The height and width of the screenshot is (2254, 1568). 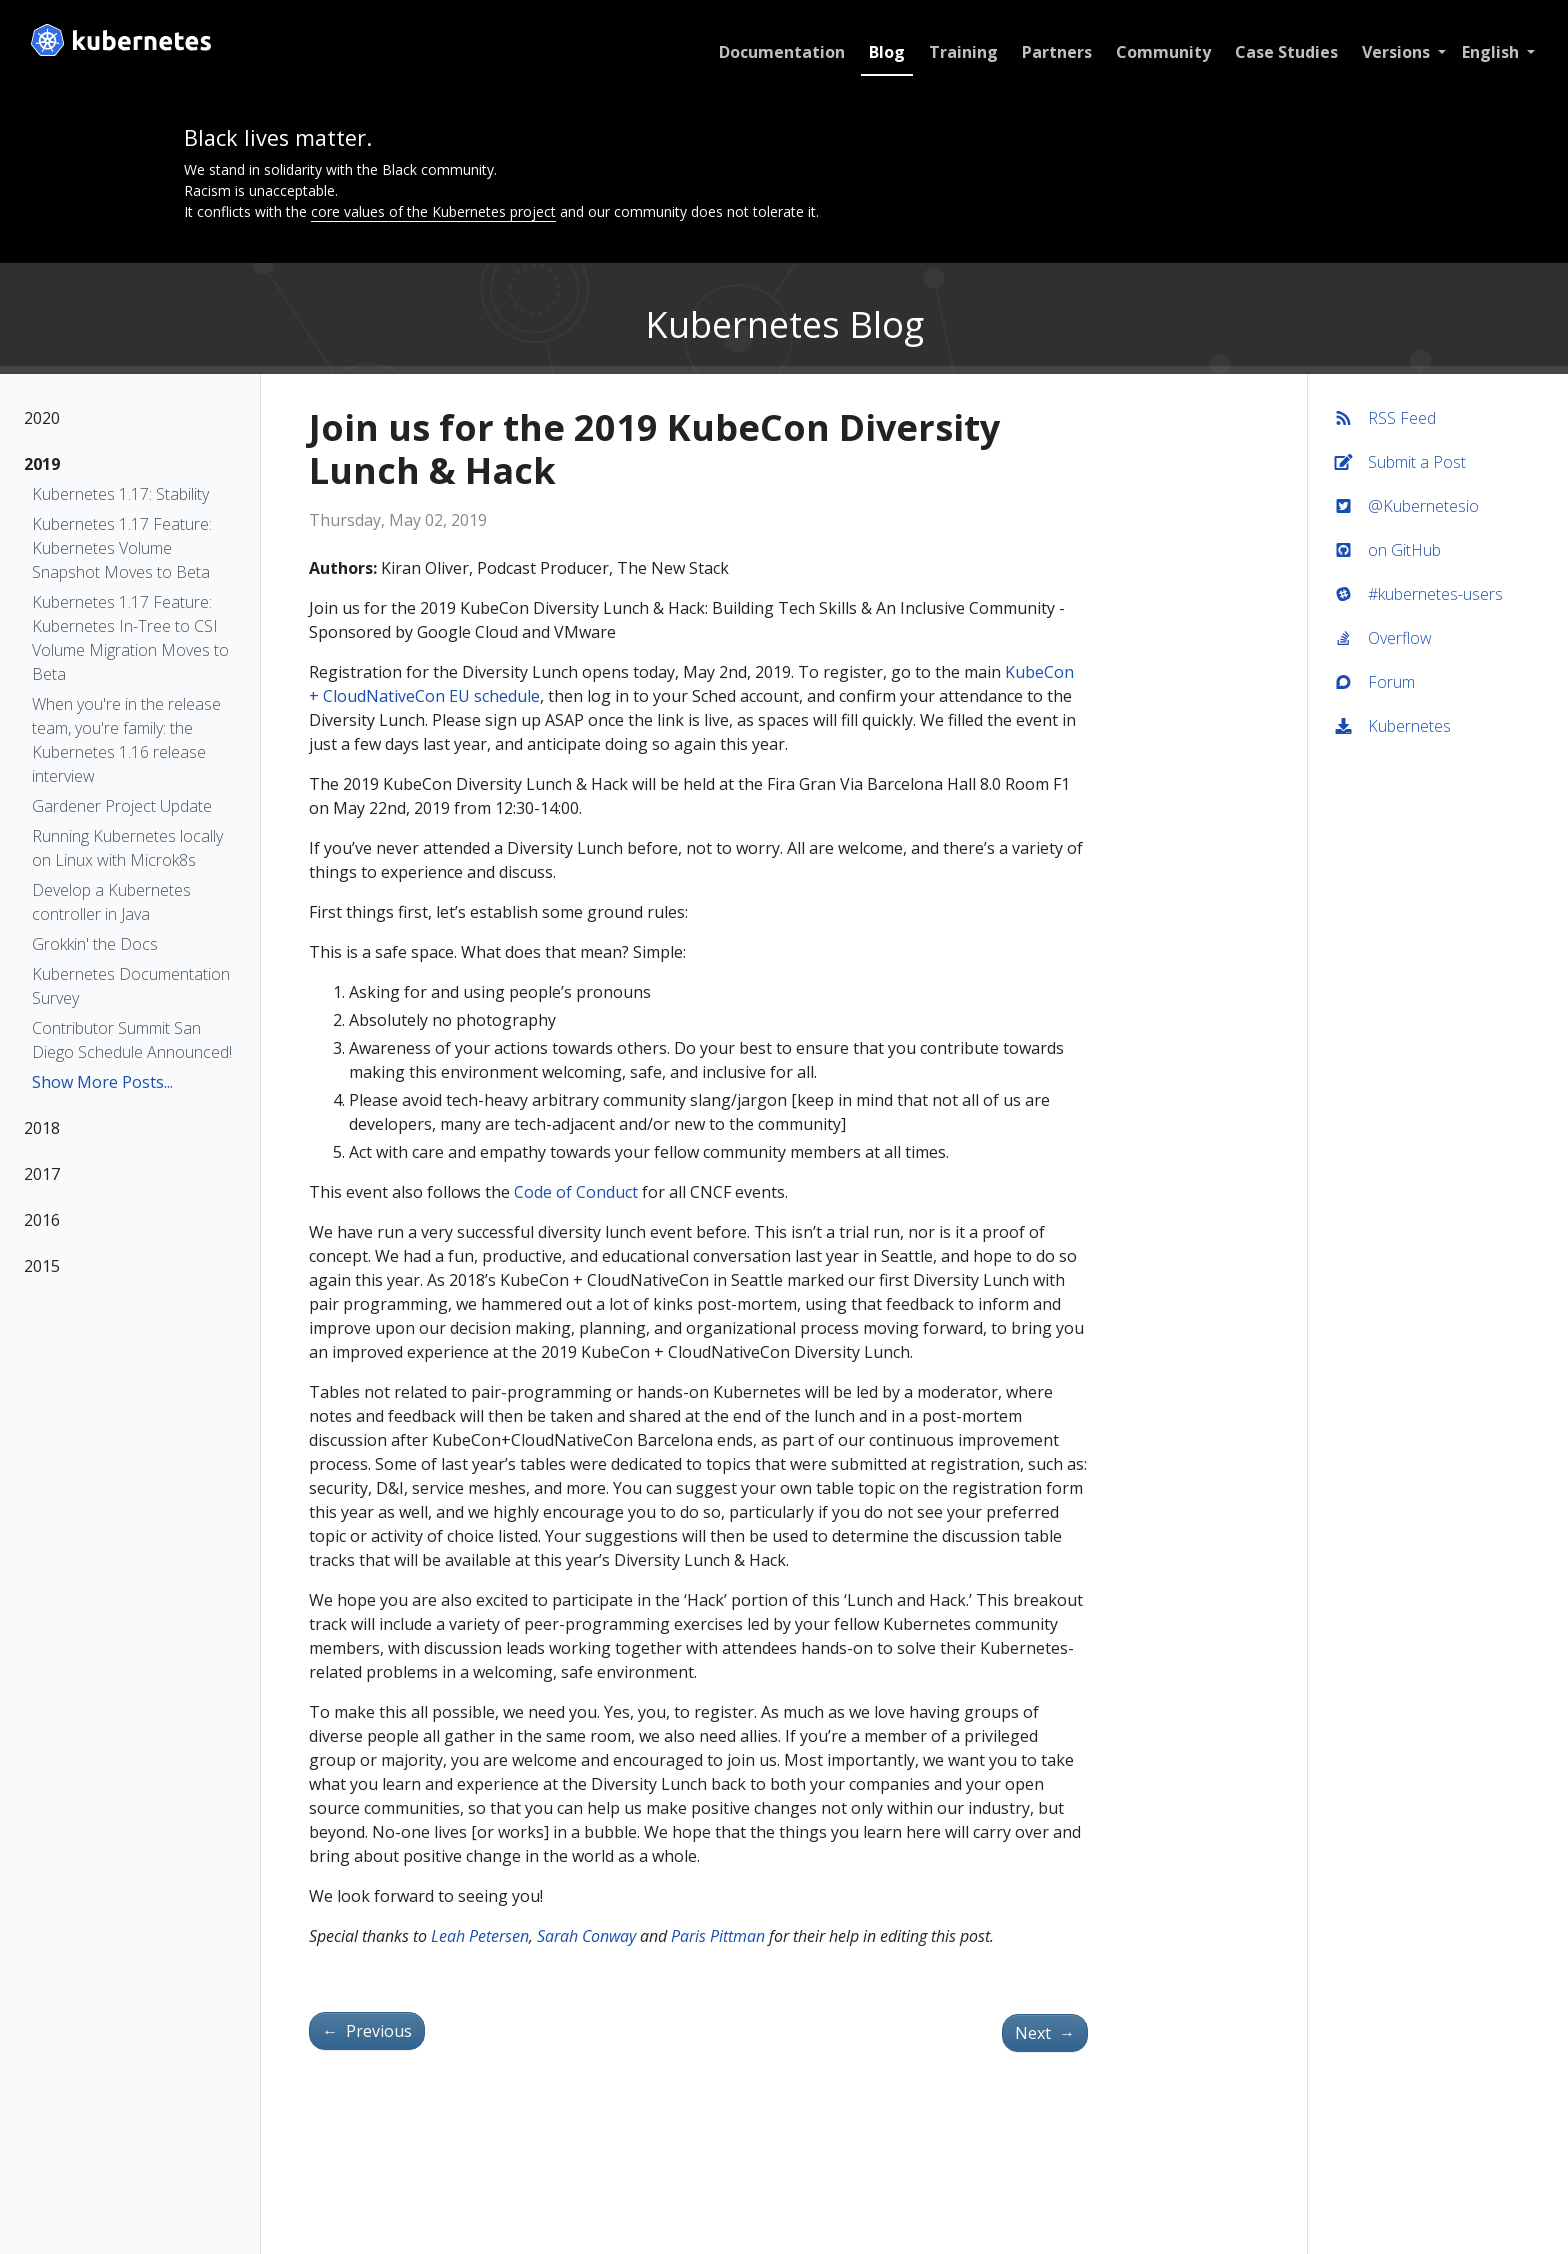 I want to click on Code of Conduct, so click(x=576, y=1192).